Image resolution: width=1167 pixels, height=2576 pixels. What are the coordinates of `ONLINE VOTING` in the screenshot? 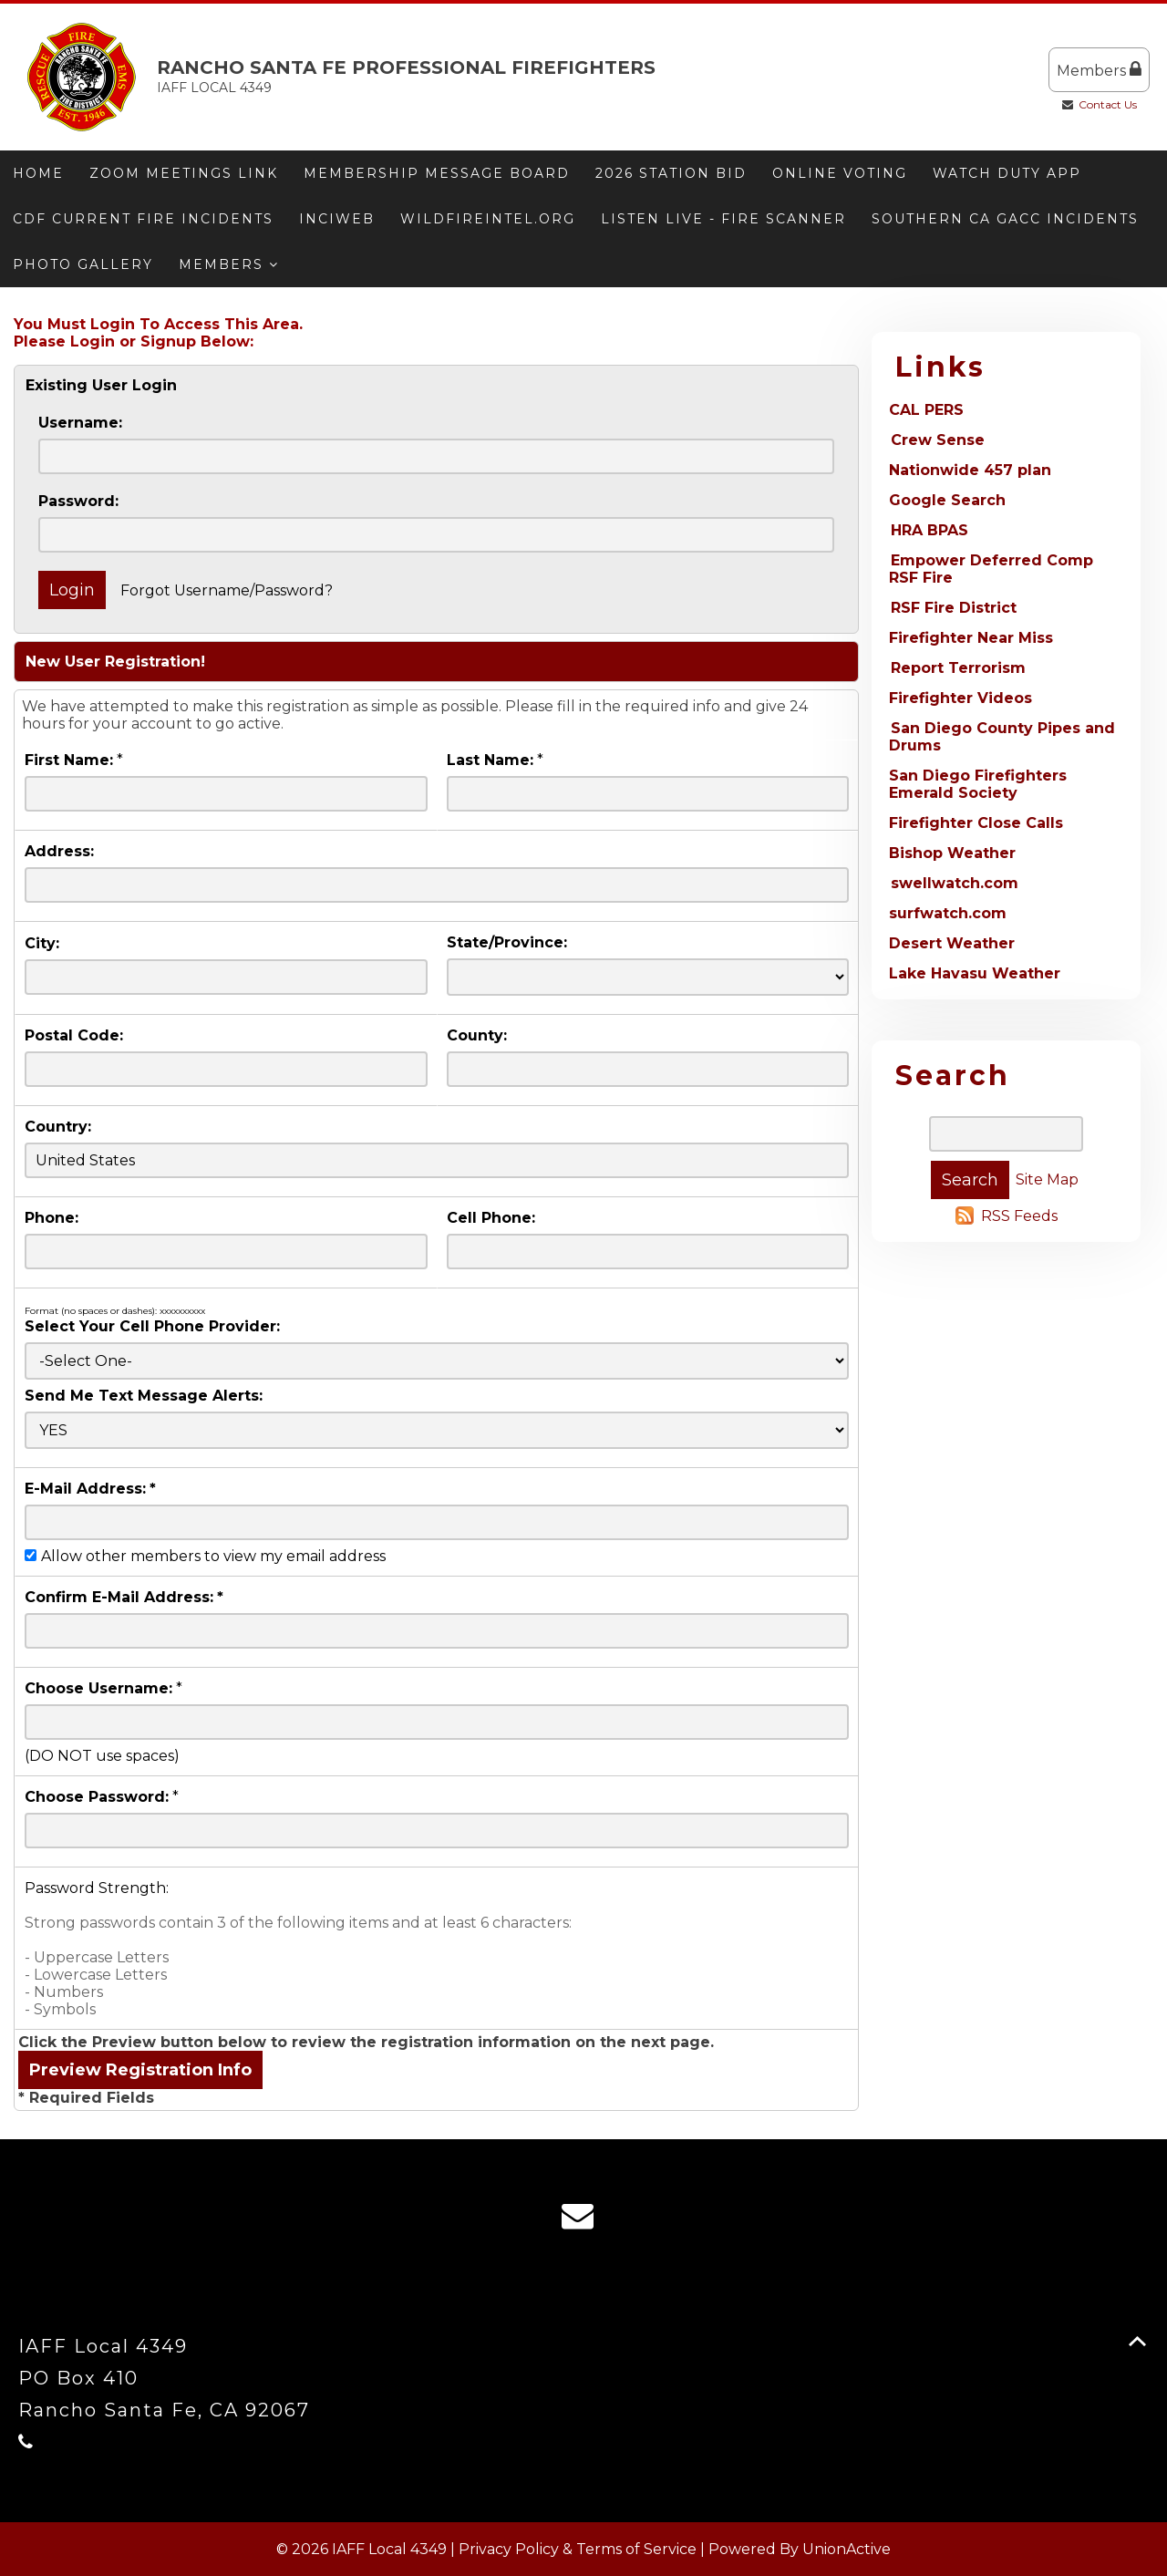 It's located at (839, 173).